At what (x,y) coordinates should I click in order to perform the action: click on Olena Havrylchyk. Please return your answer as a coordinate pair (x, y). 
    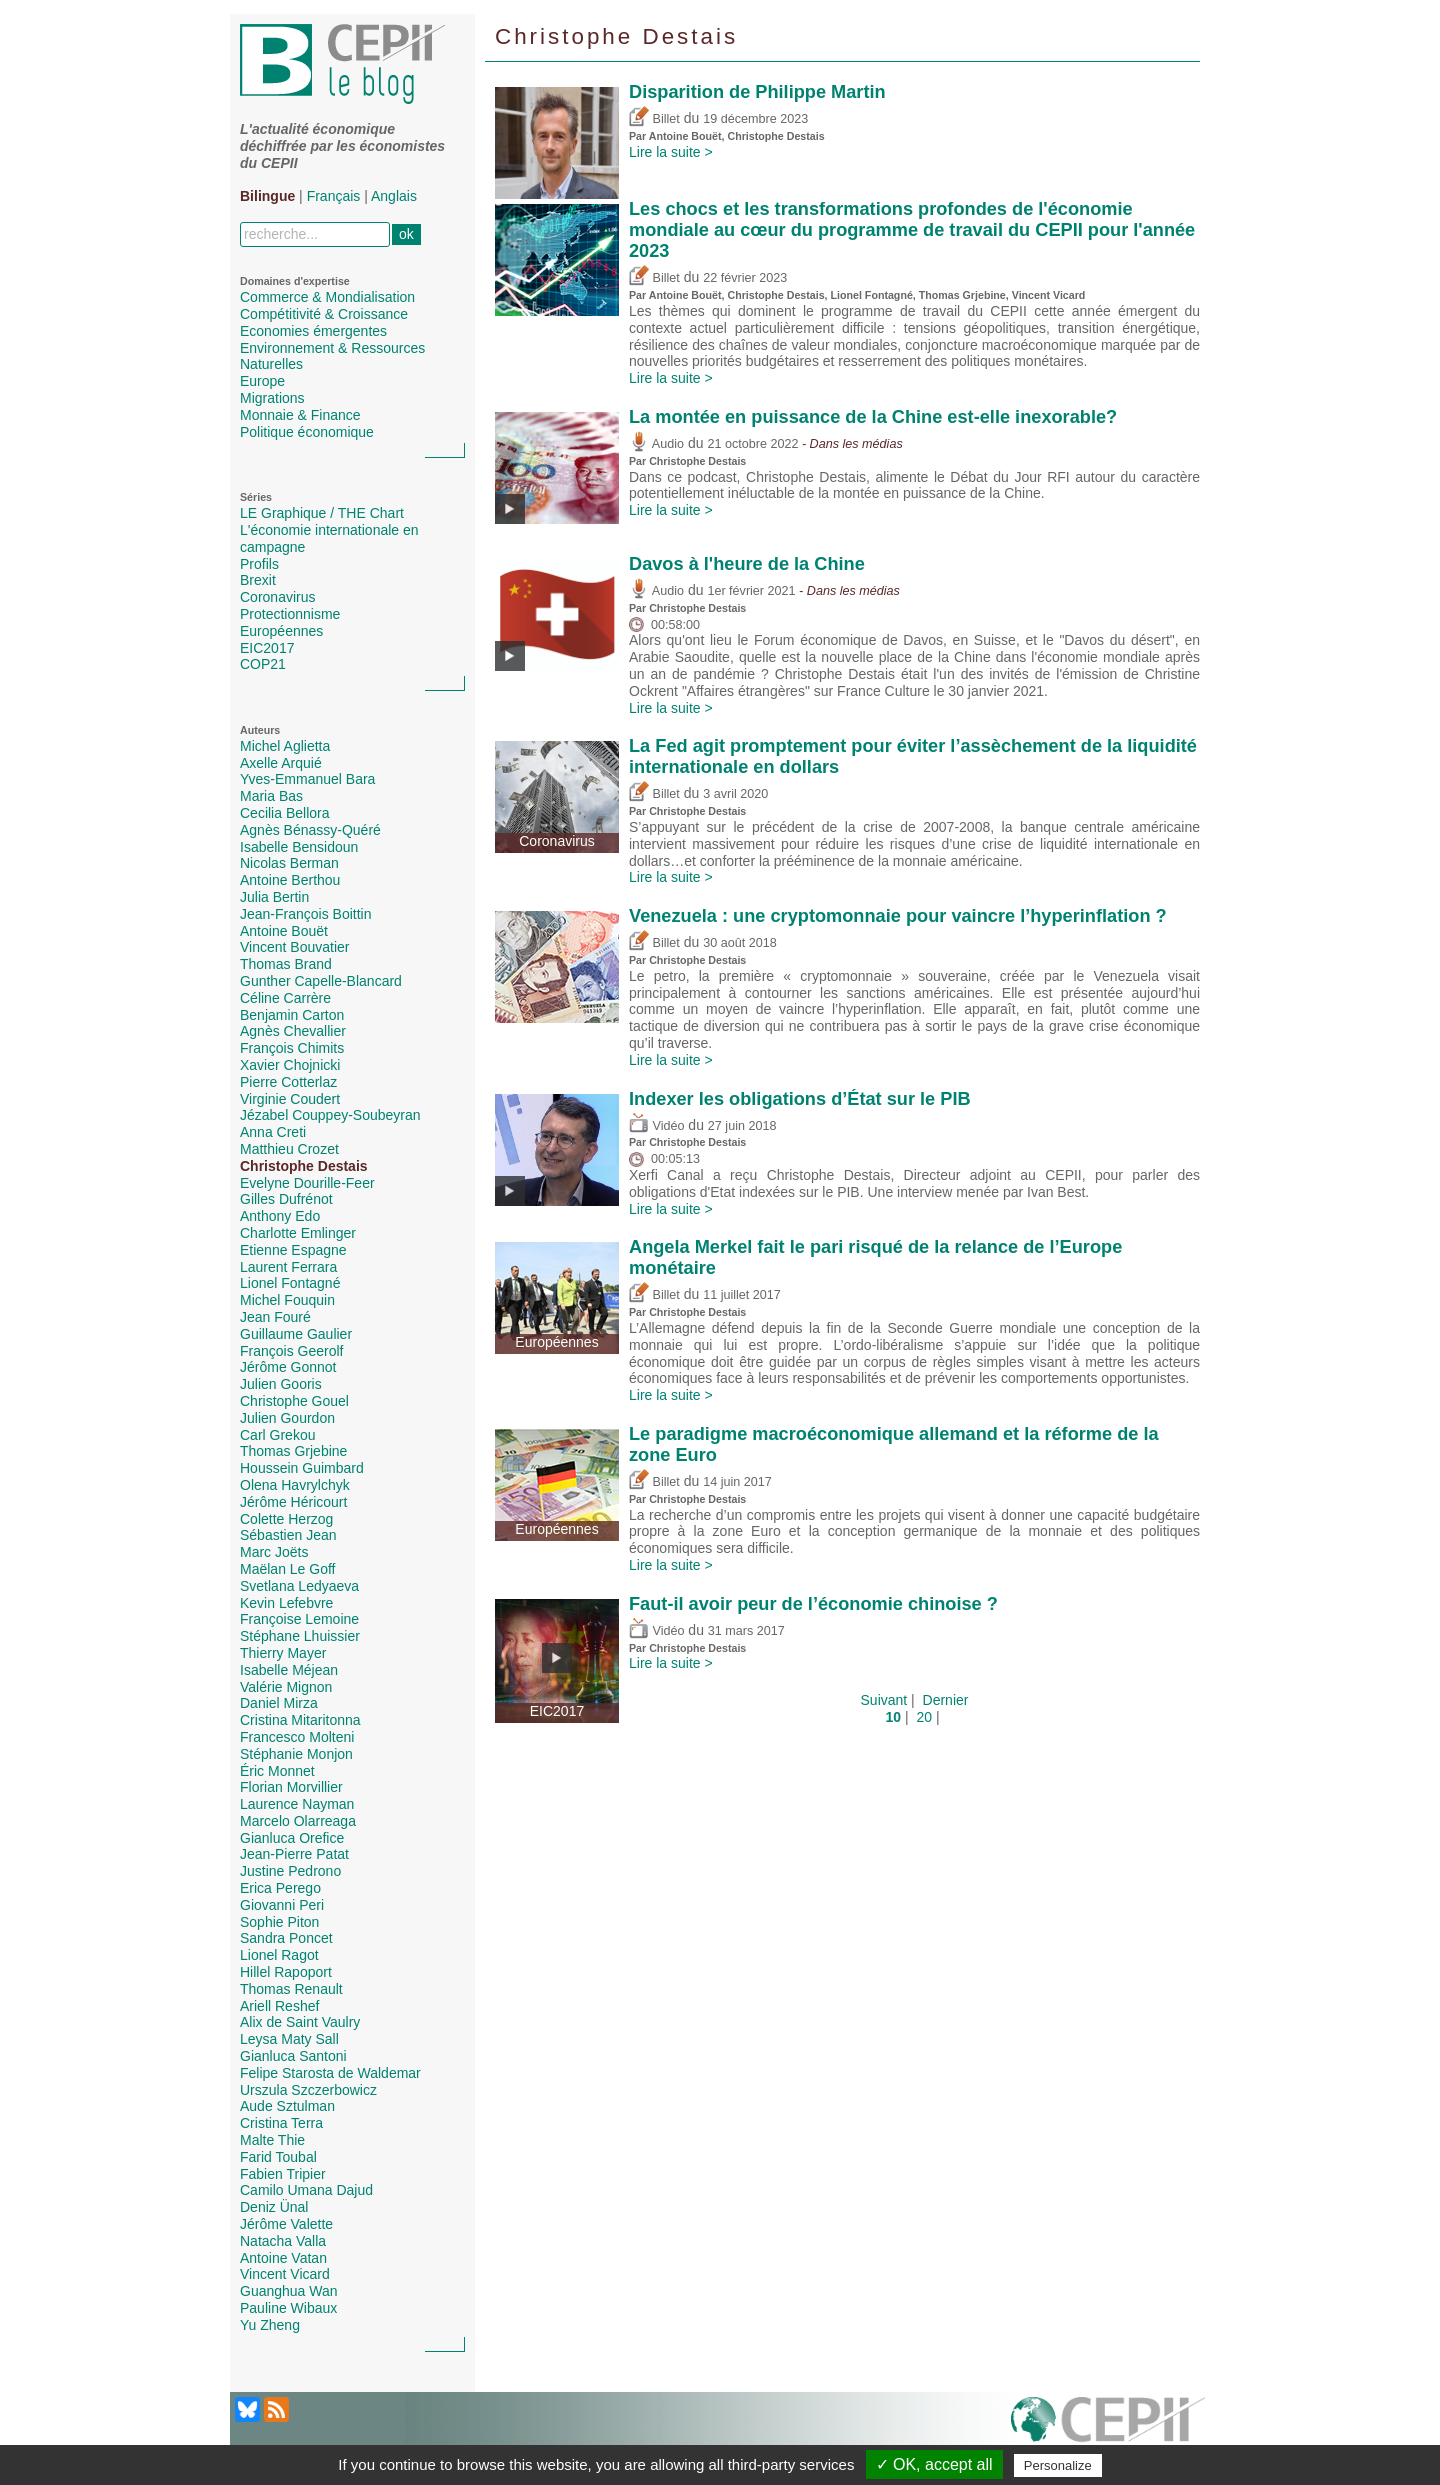
    Looking at the image, I should click on (295, 1485).